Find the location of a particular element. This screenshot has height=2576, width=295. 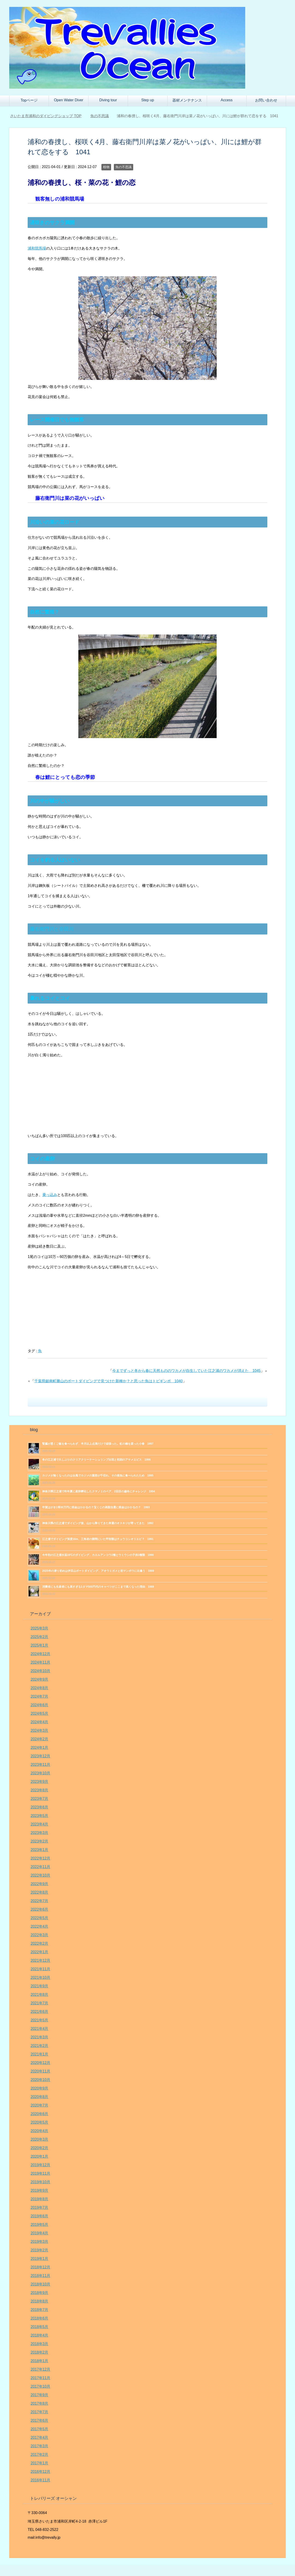

Open Water Diver is located at coordinates (68, 100).